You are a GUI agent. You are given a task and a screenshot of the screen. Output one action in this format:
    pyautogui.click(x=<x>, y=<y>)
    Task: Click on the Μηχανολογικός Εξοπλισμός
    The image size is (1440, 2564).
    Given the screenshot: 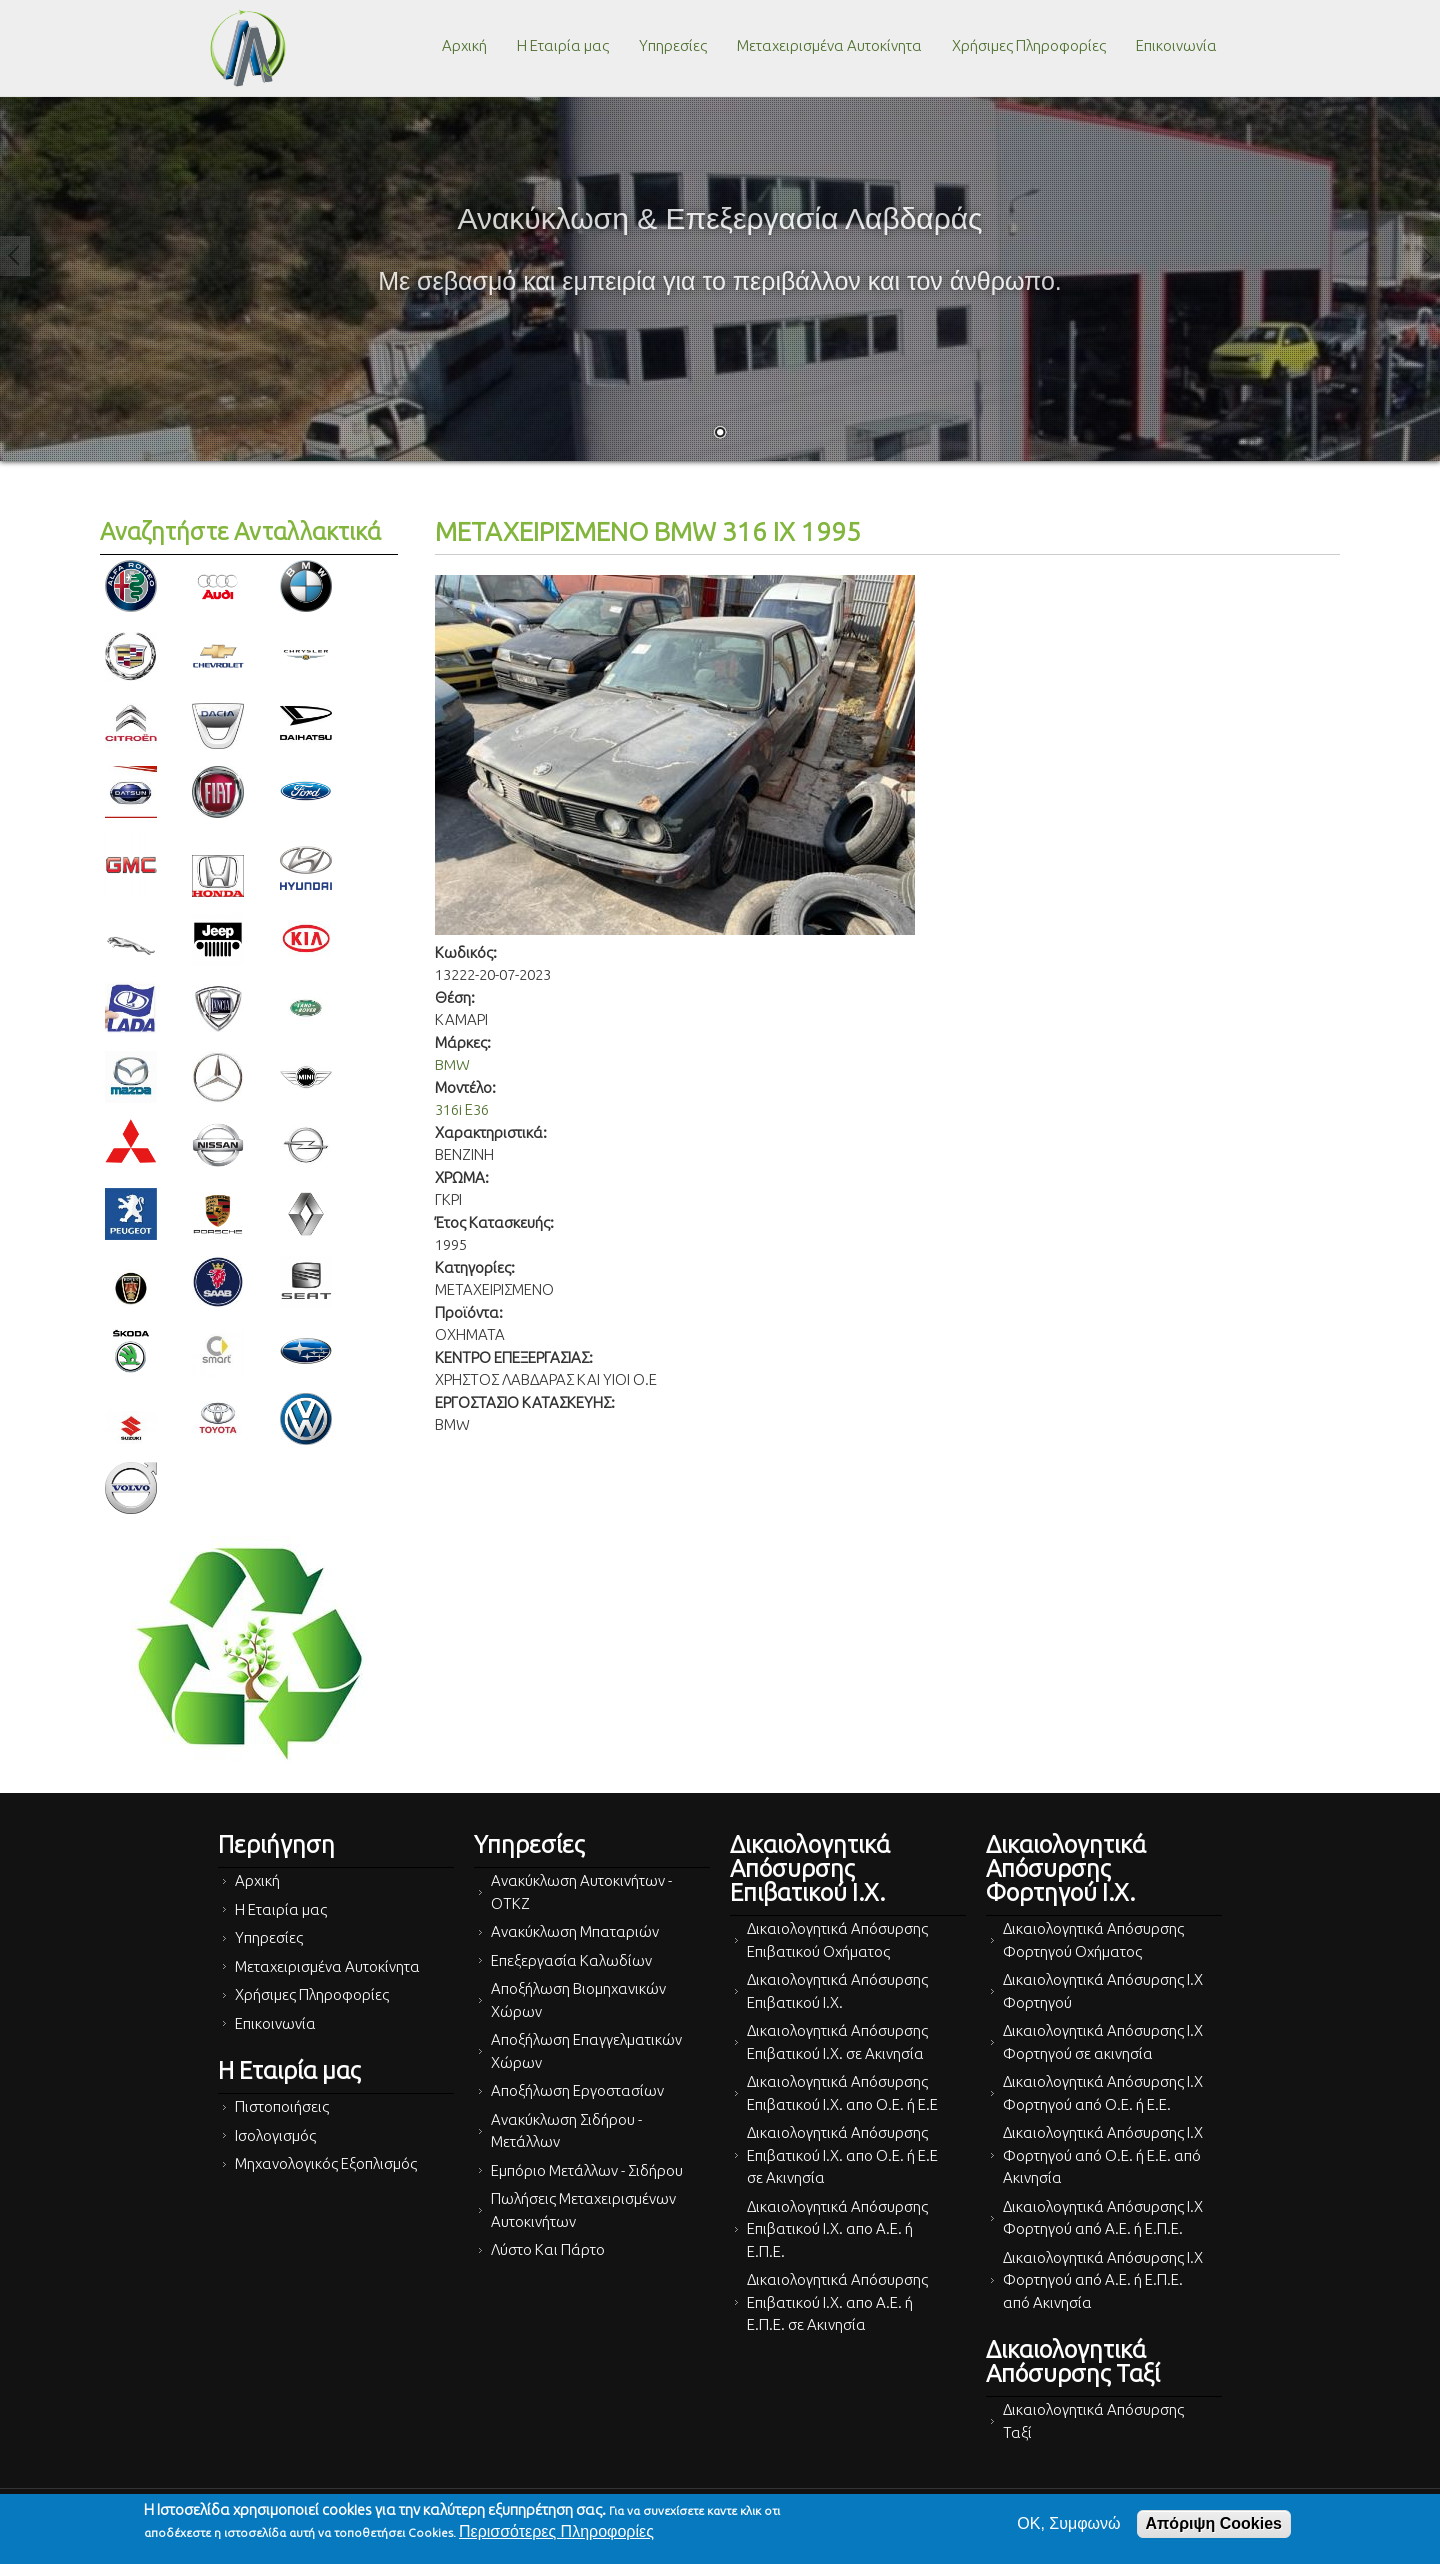 What is the action you would take?
    pyautogui.click(x=326, y=2163)
    